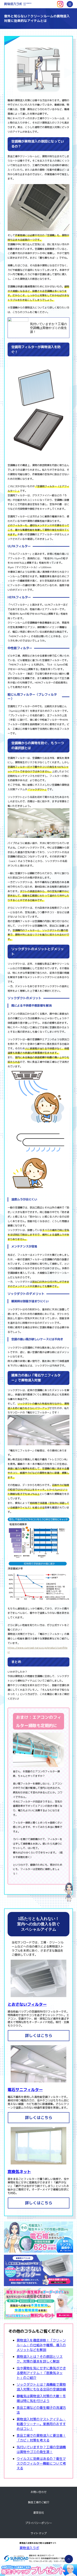 The width and height of the screenshot is (77, 2576). Describe the element at coordinates (41, 2463) in the screenshot. I see `ウイルスに効果はあるの？衛生マスクのフィルター機能について考える` at that location.